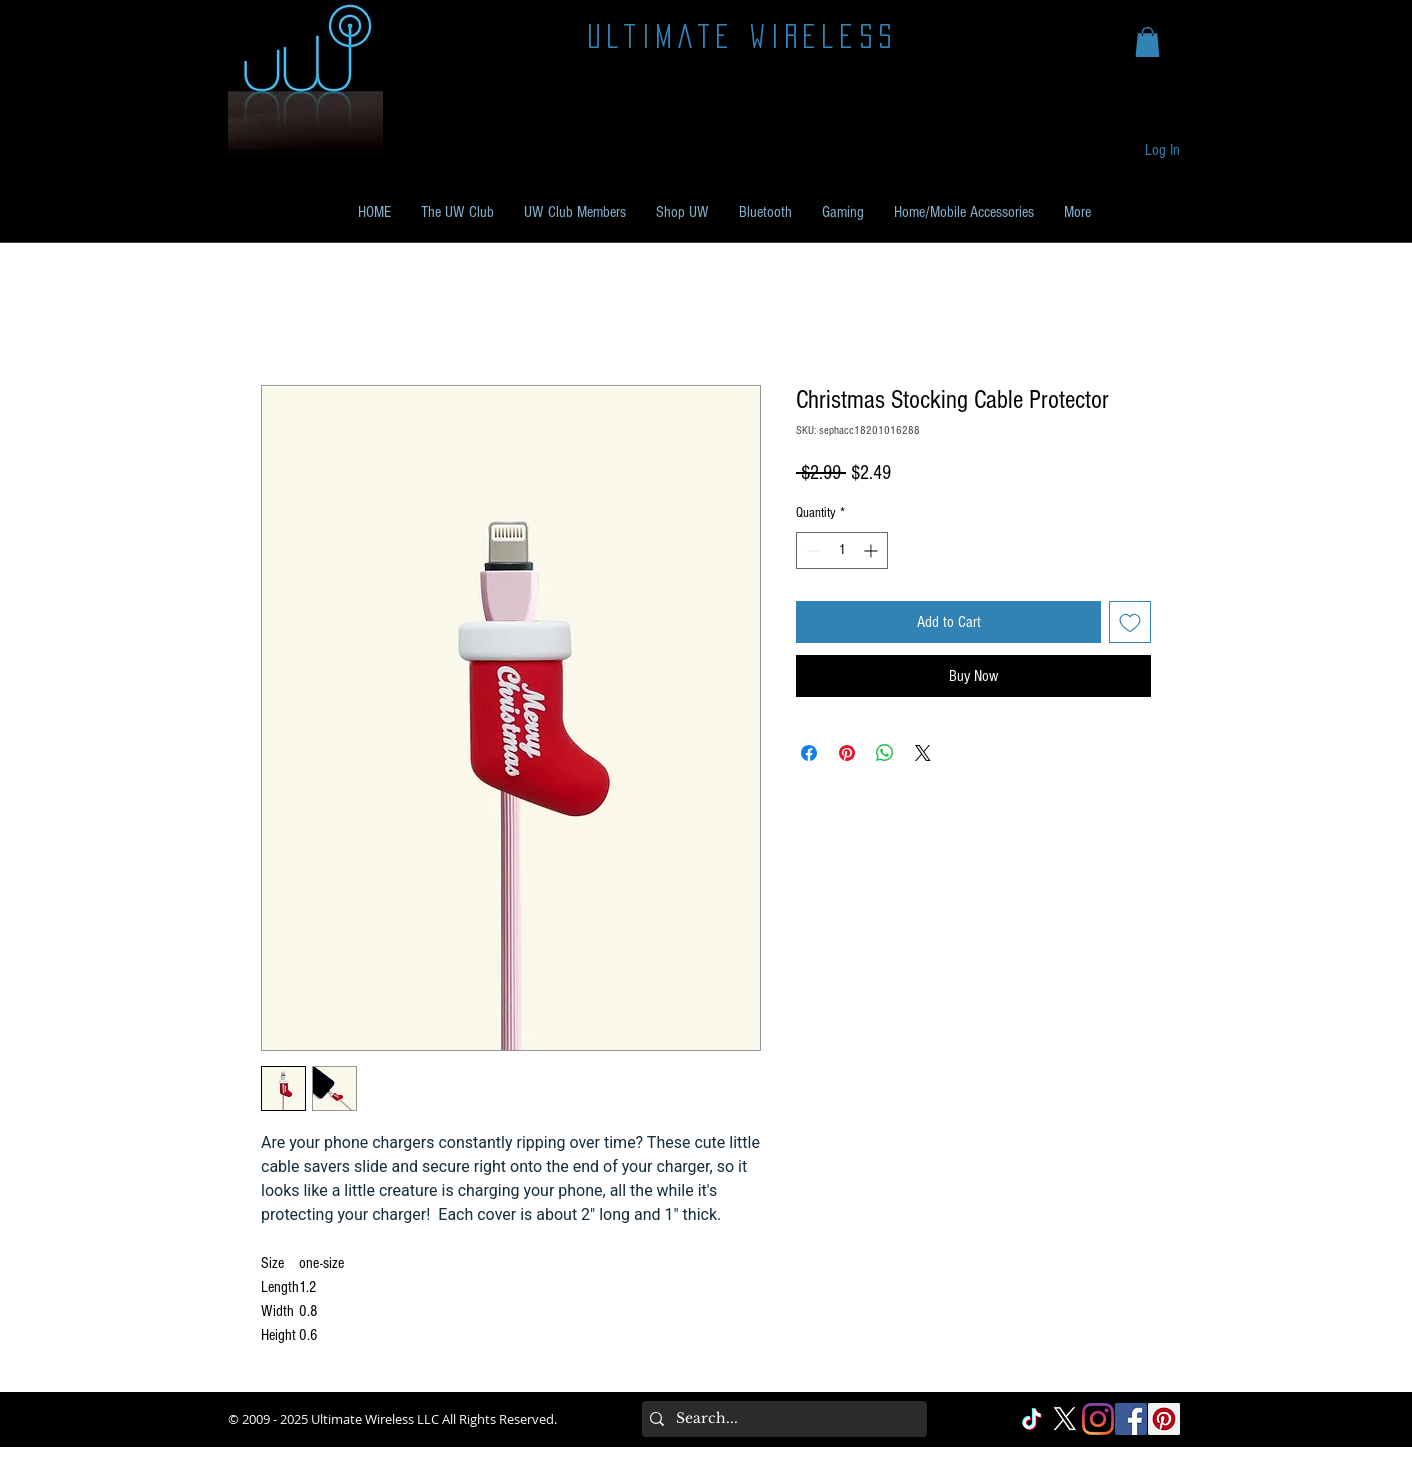  Describe the element at coordinates (872, 550) in the screenshot. I see `[Increment]` at that location.